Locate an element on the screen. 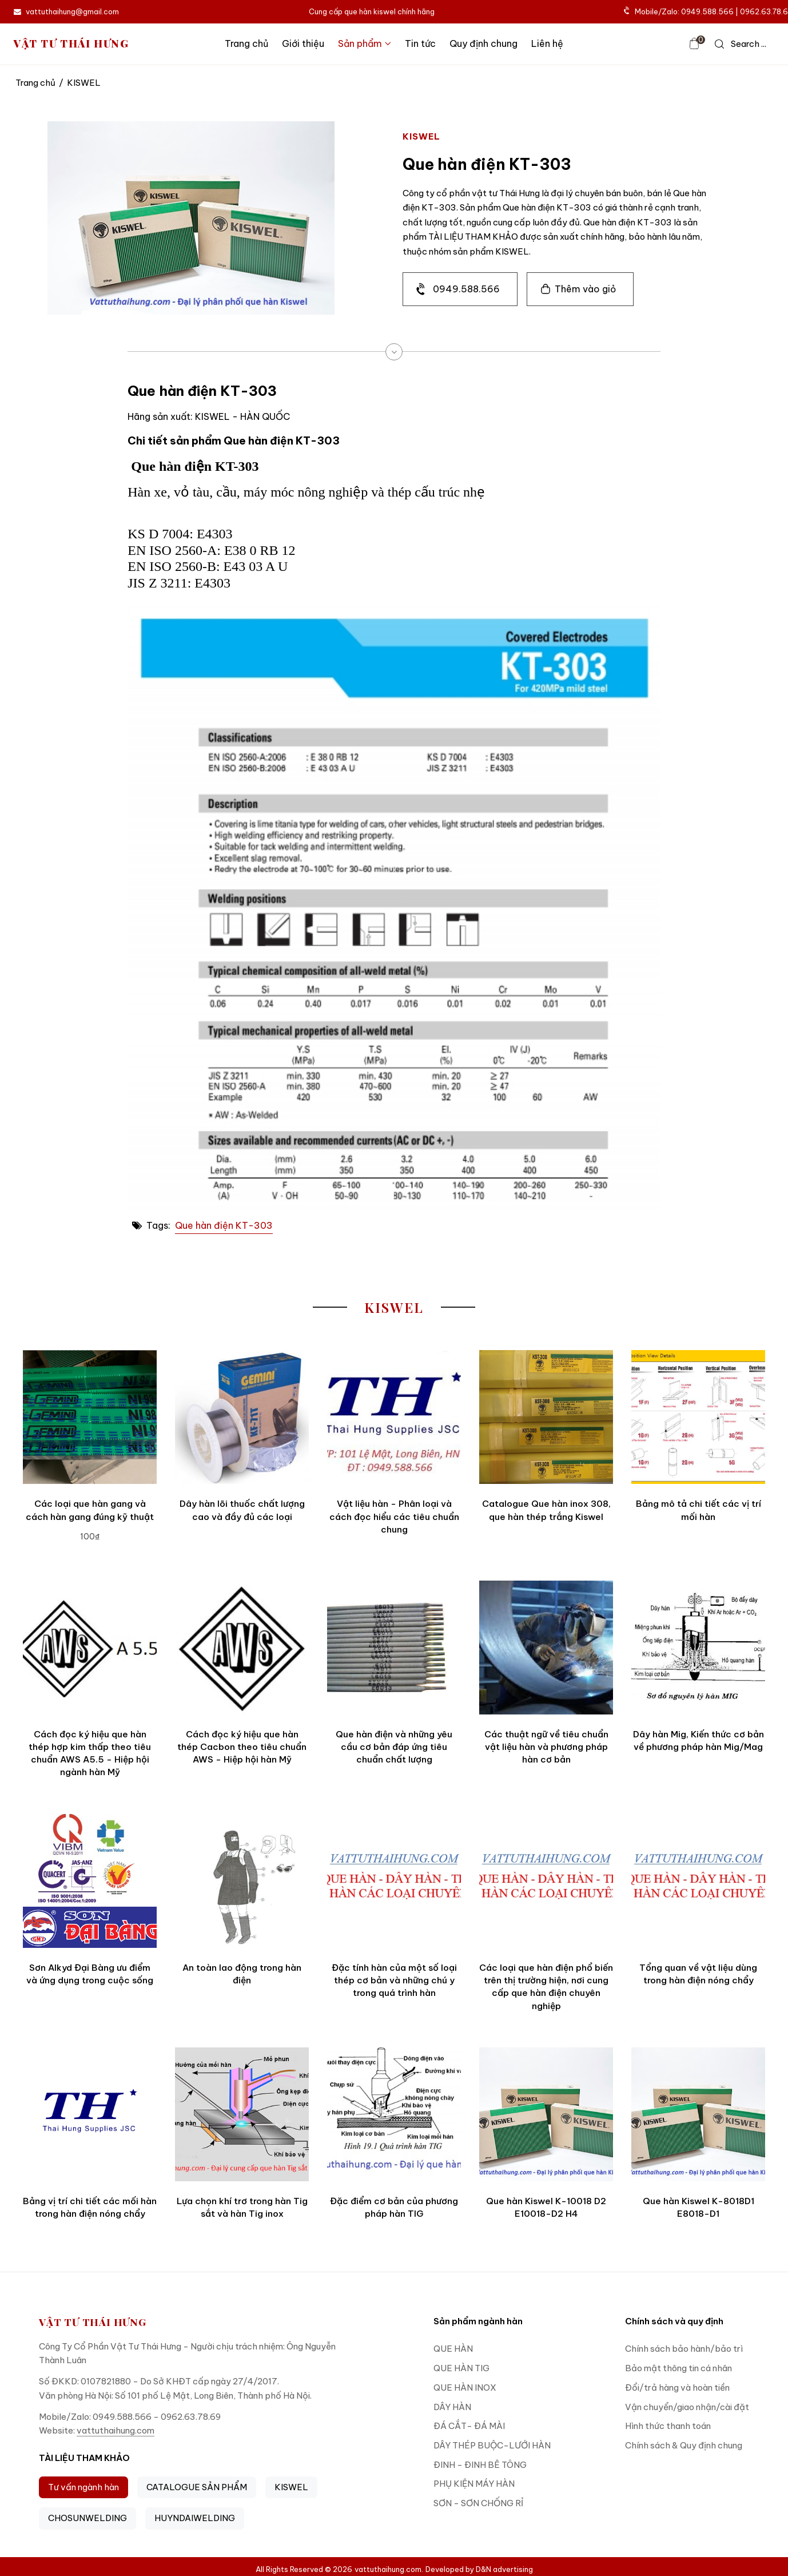 This screenshot has height=2576, width=788. [Đặc điểm cơ bản của phương pháp hàn TIG] is located at coordinates (394, 2114).